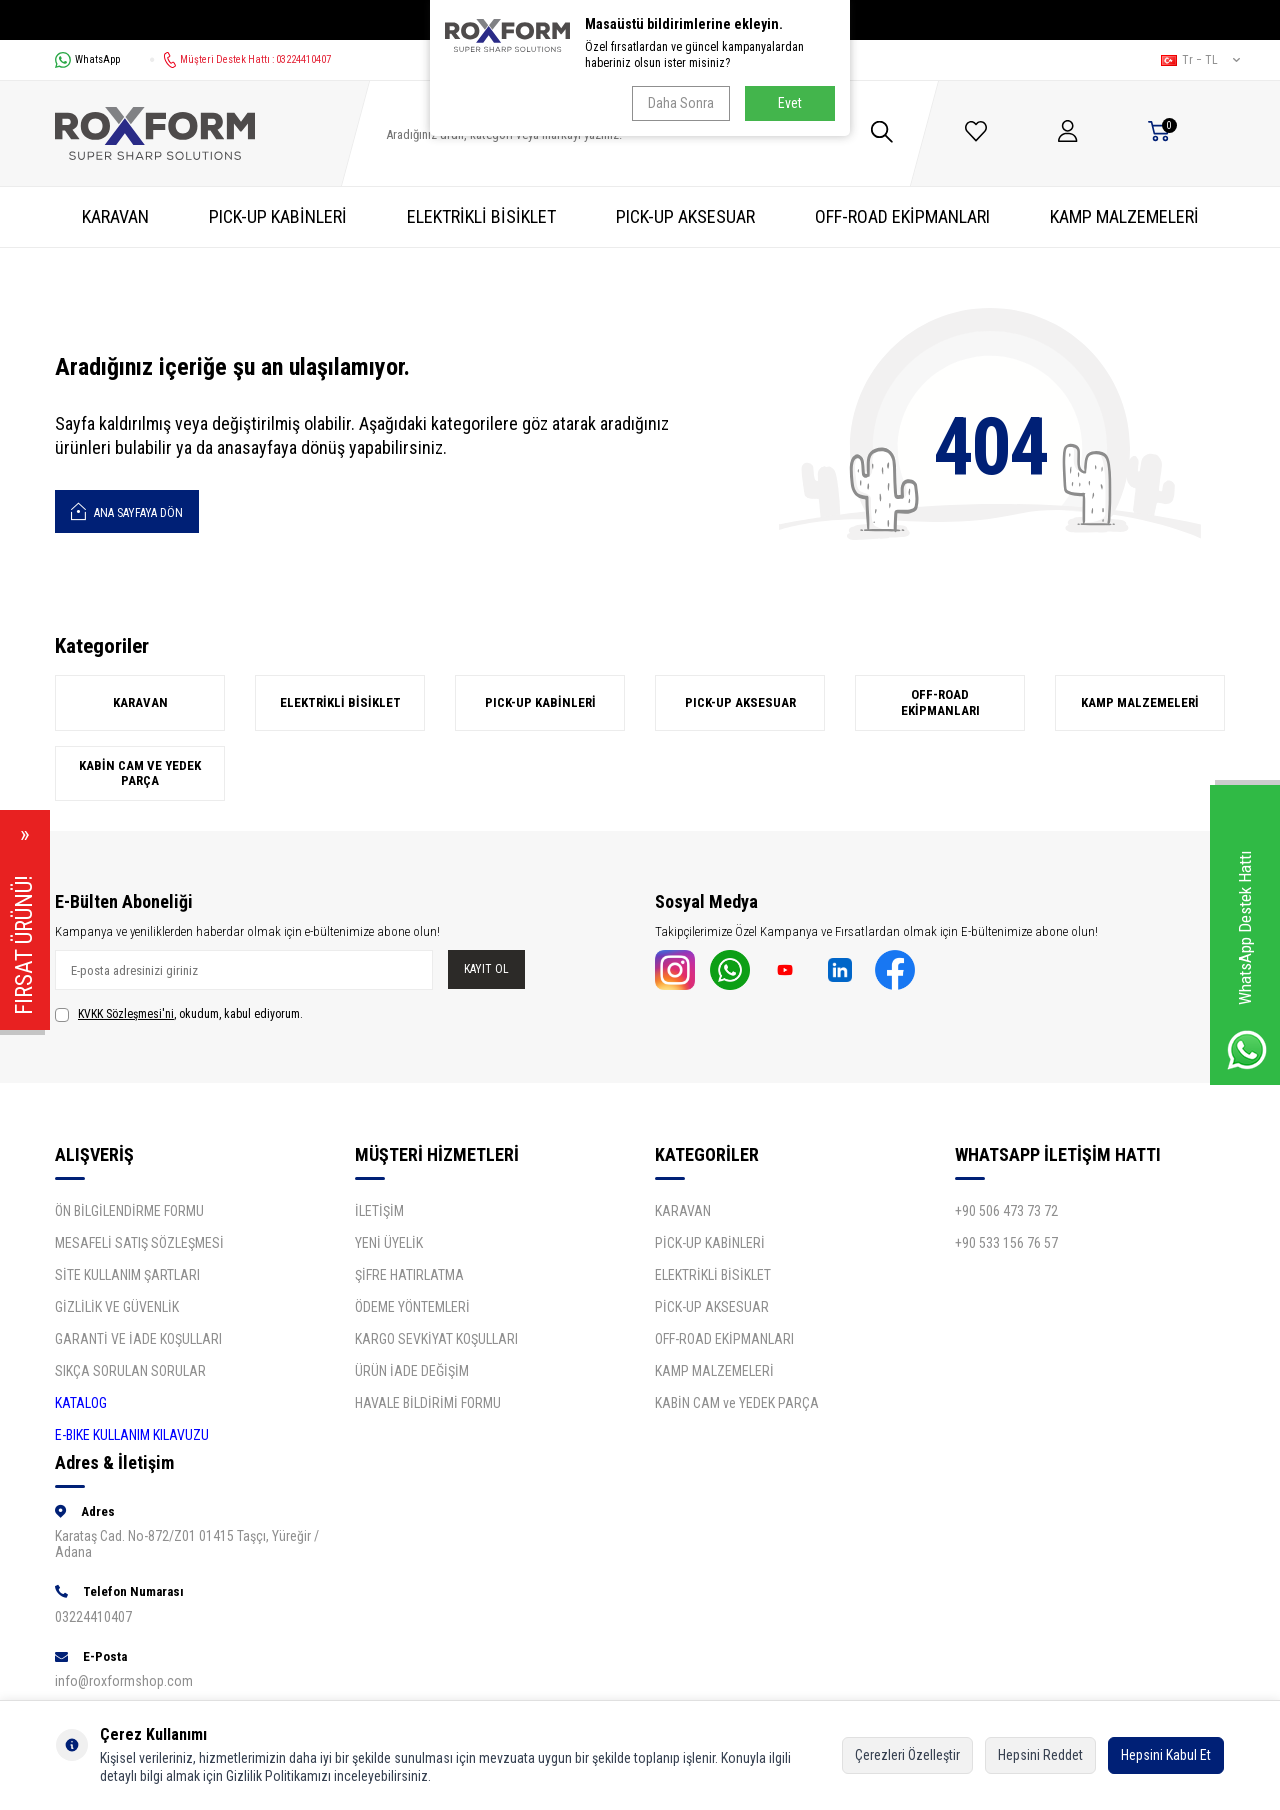 This screenshot has width=1280, height=1810. Describe the element at coordinates (379, 1211) in the screenshot. I see `İLETİŞİM` at that location.